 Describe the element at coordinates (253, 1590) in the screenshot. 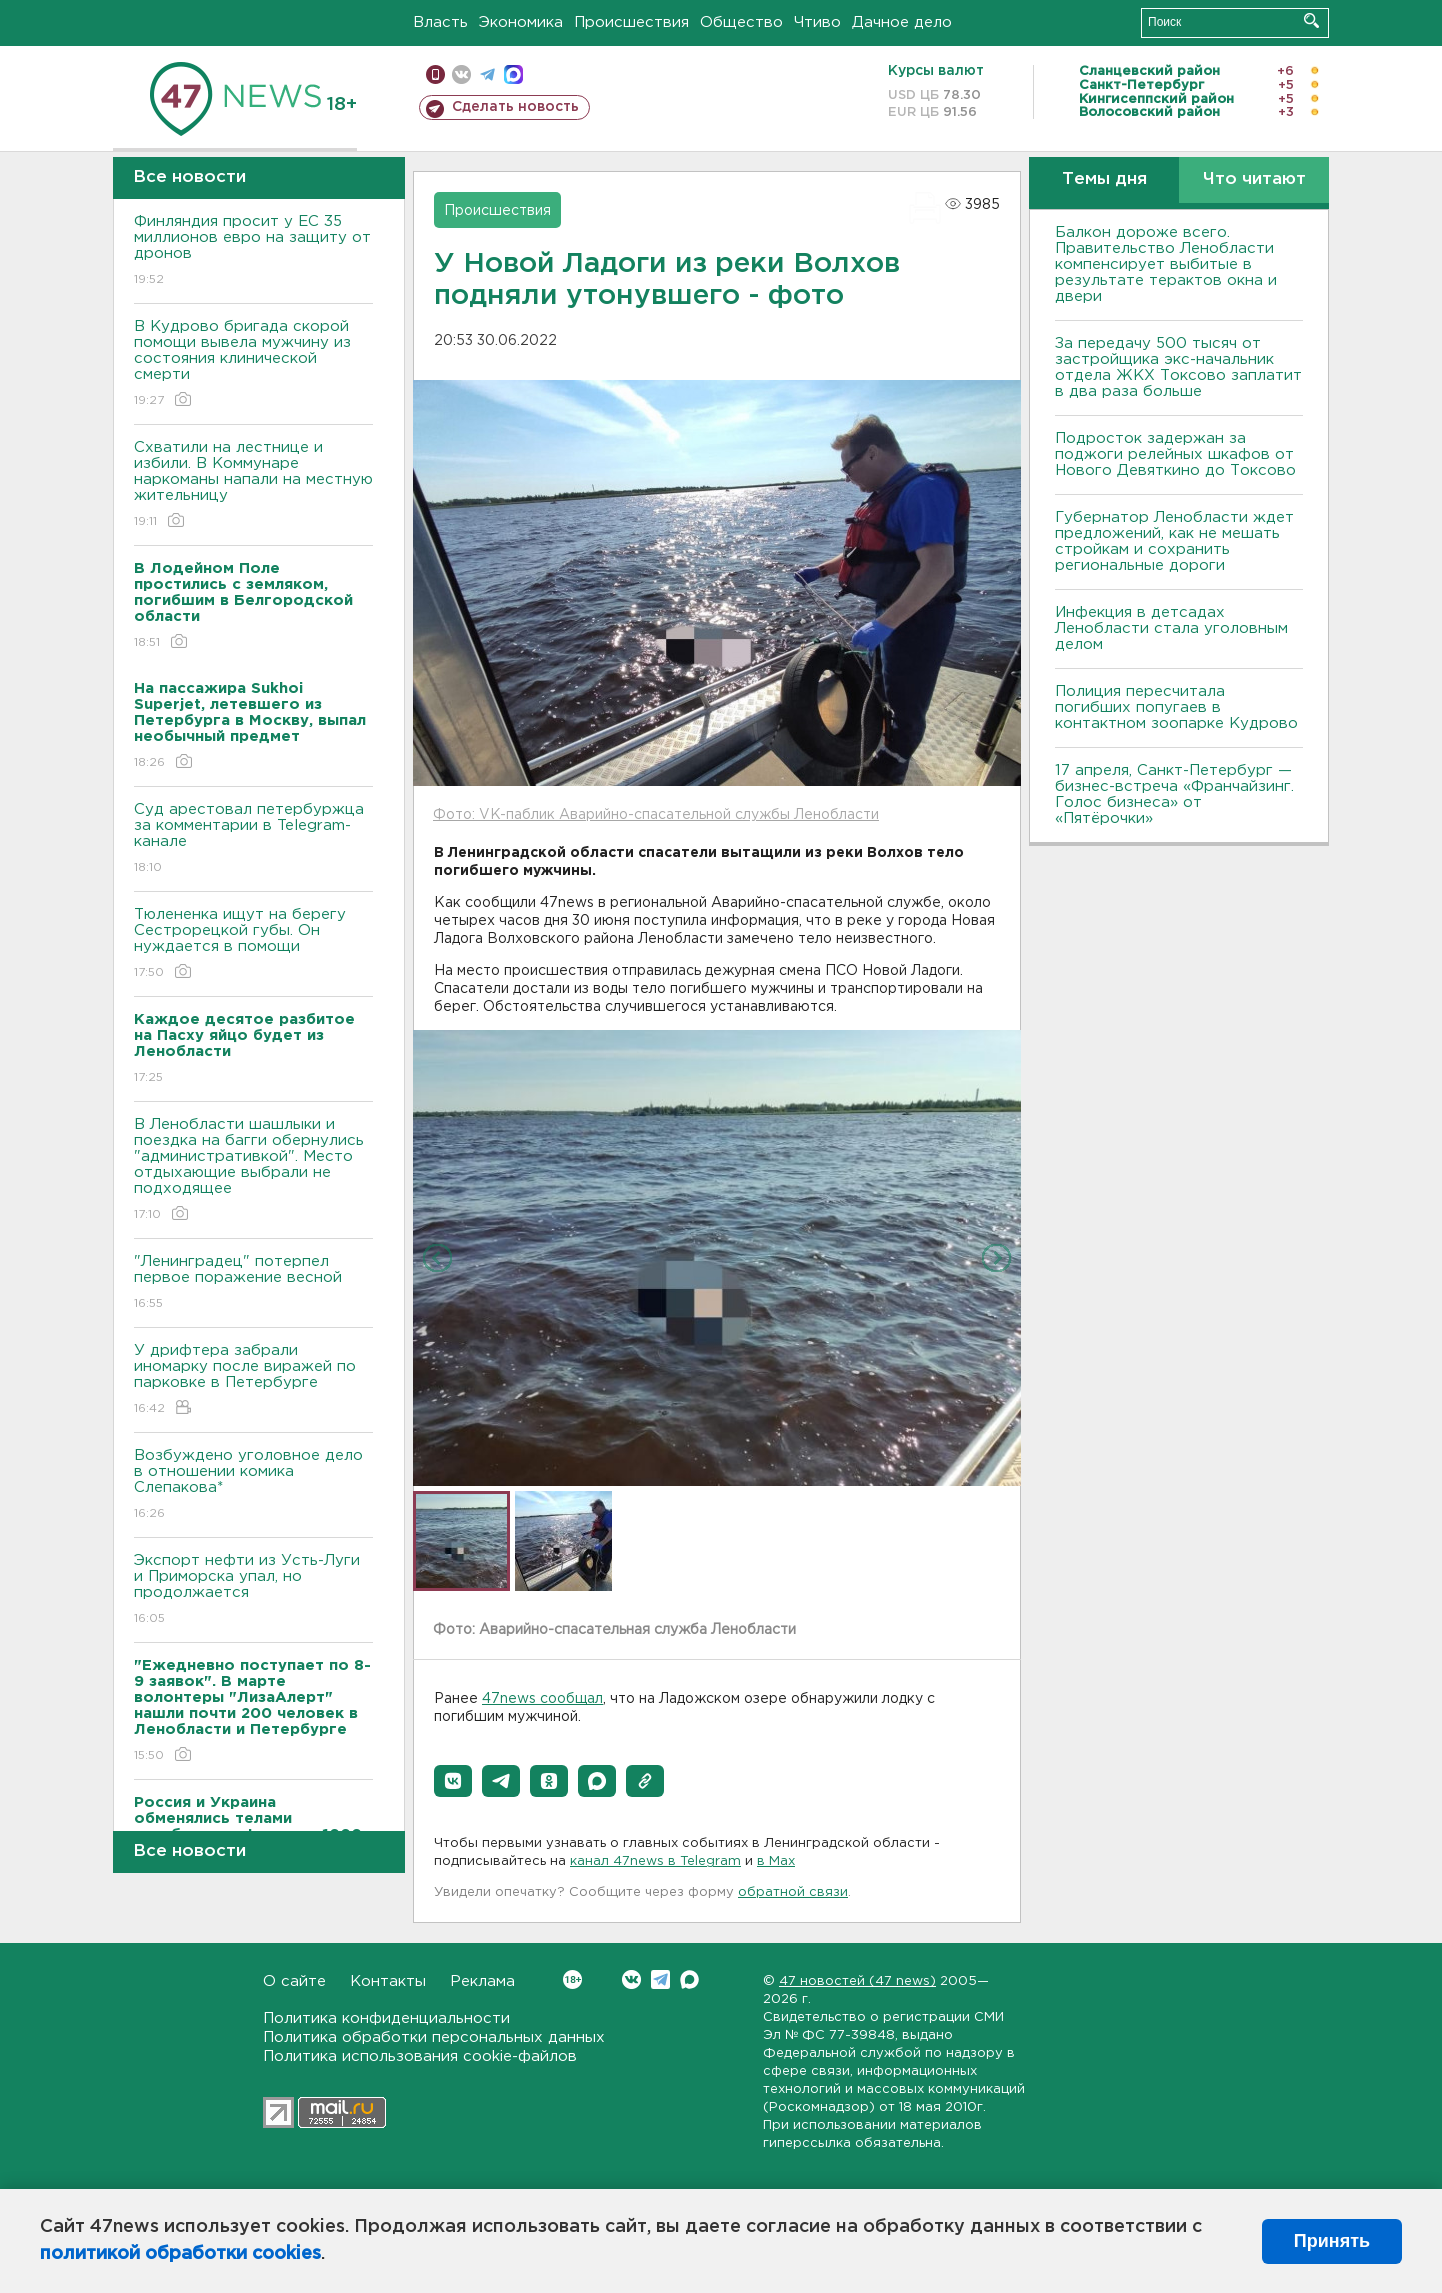

I see `Экспорт нефти из Усть-Луги и Приморска упал, но продолжается` at that location.